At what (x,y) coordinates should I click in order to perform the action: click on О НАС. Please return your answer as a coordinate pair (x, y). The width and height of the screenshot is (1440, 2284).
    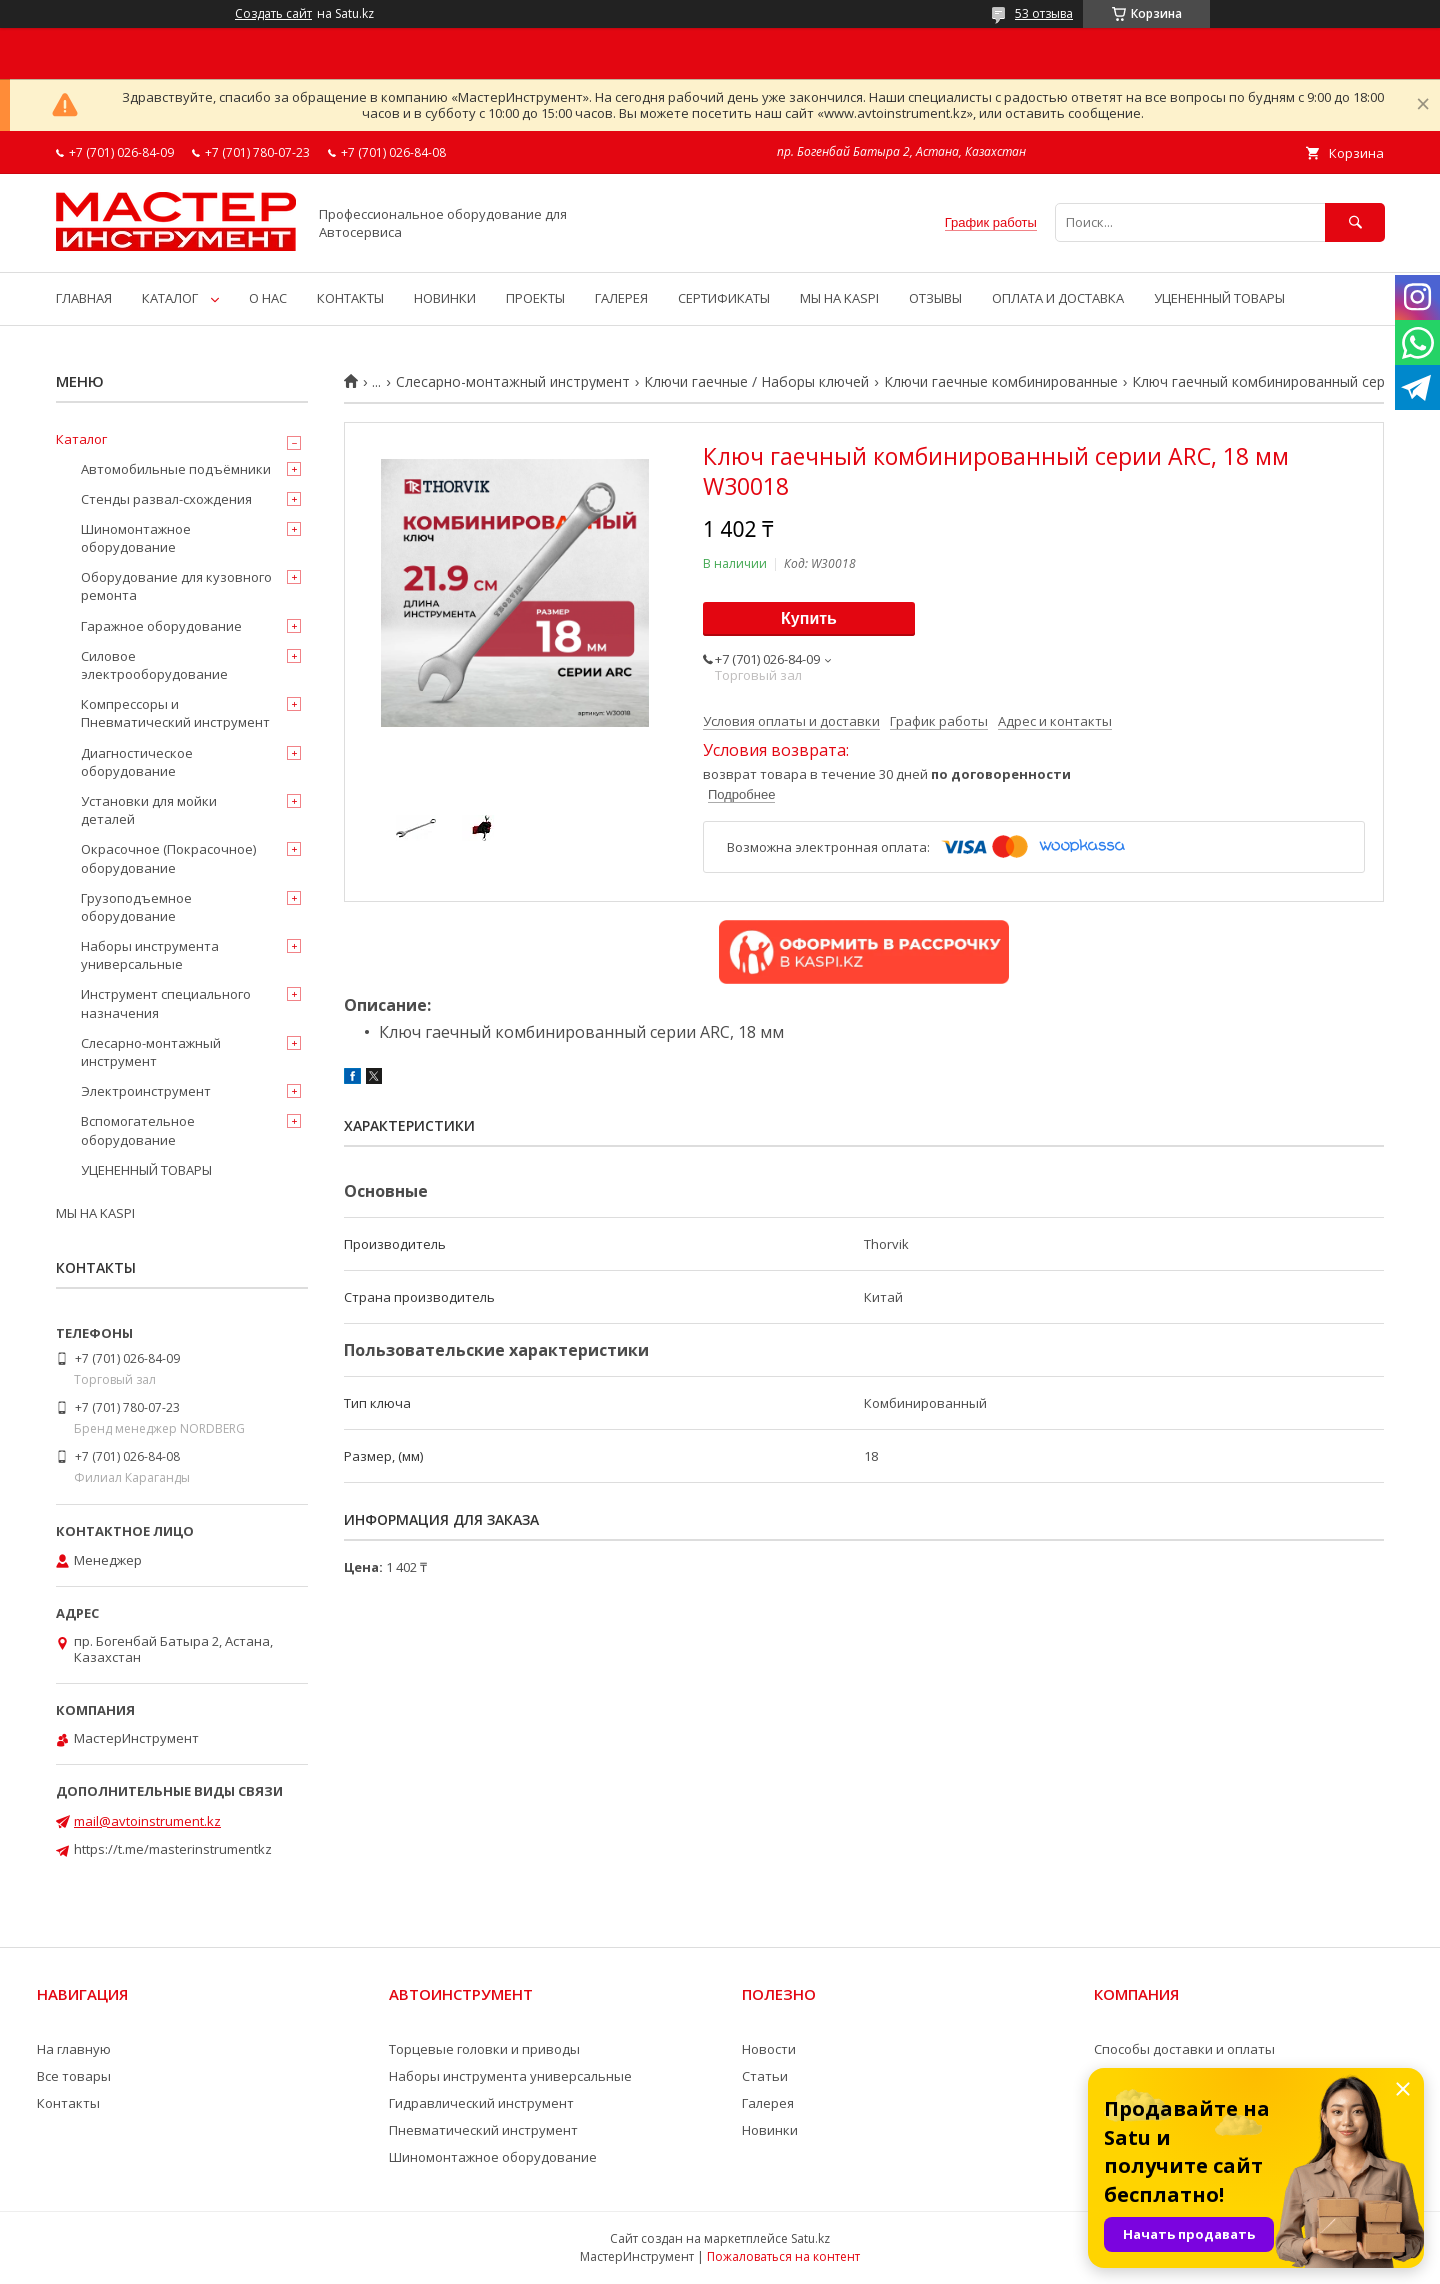
    Looking at the image, I should click on (268, 298).